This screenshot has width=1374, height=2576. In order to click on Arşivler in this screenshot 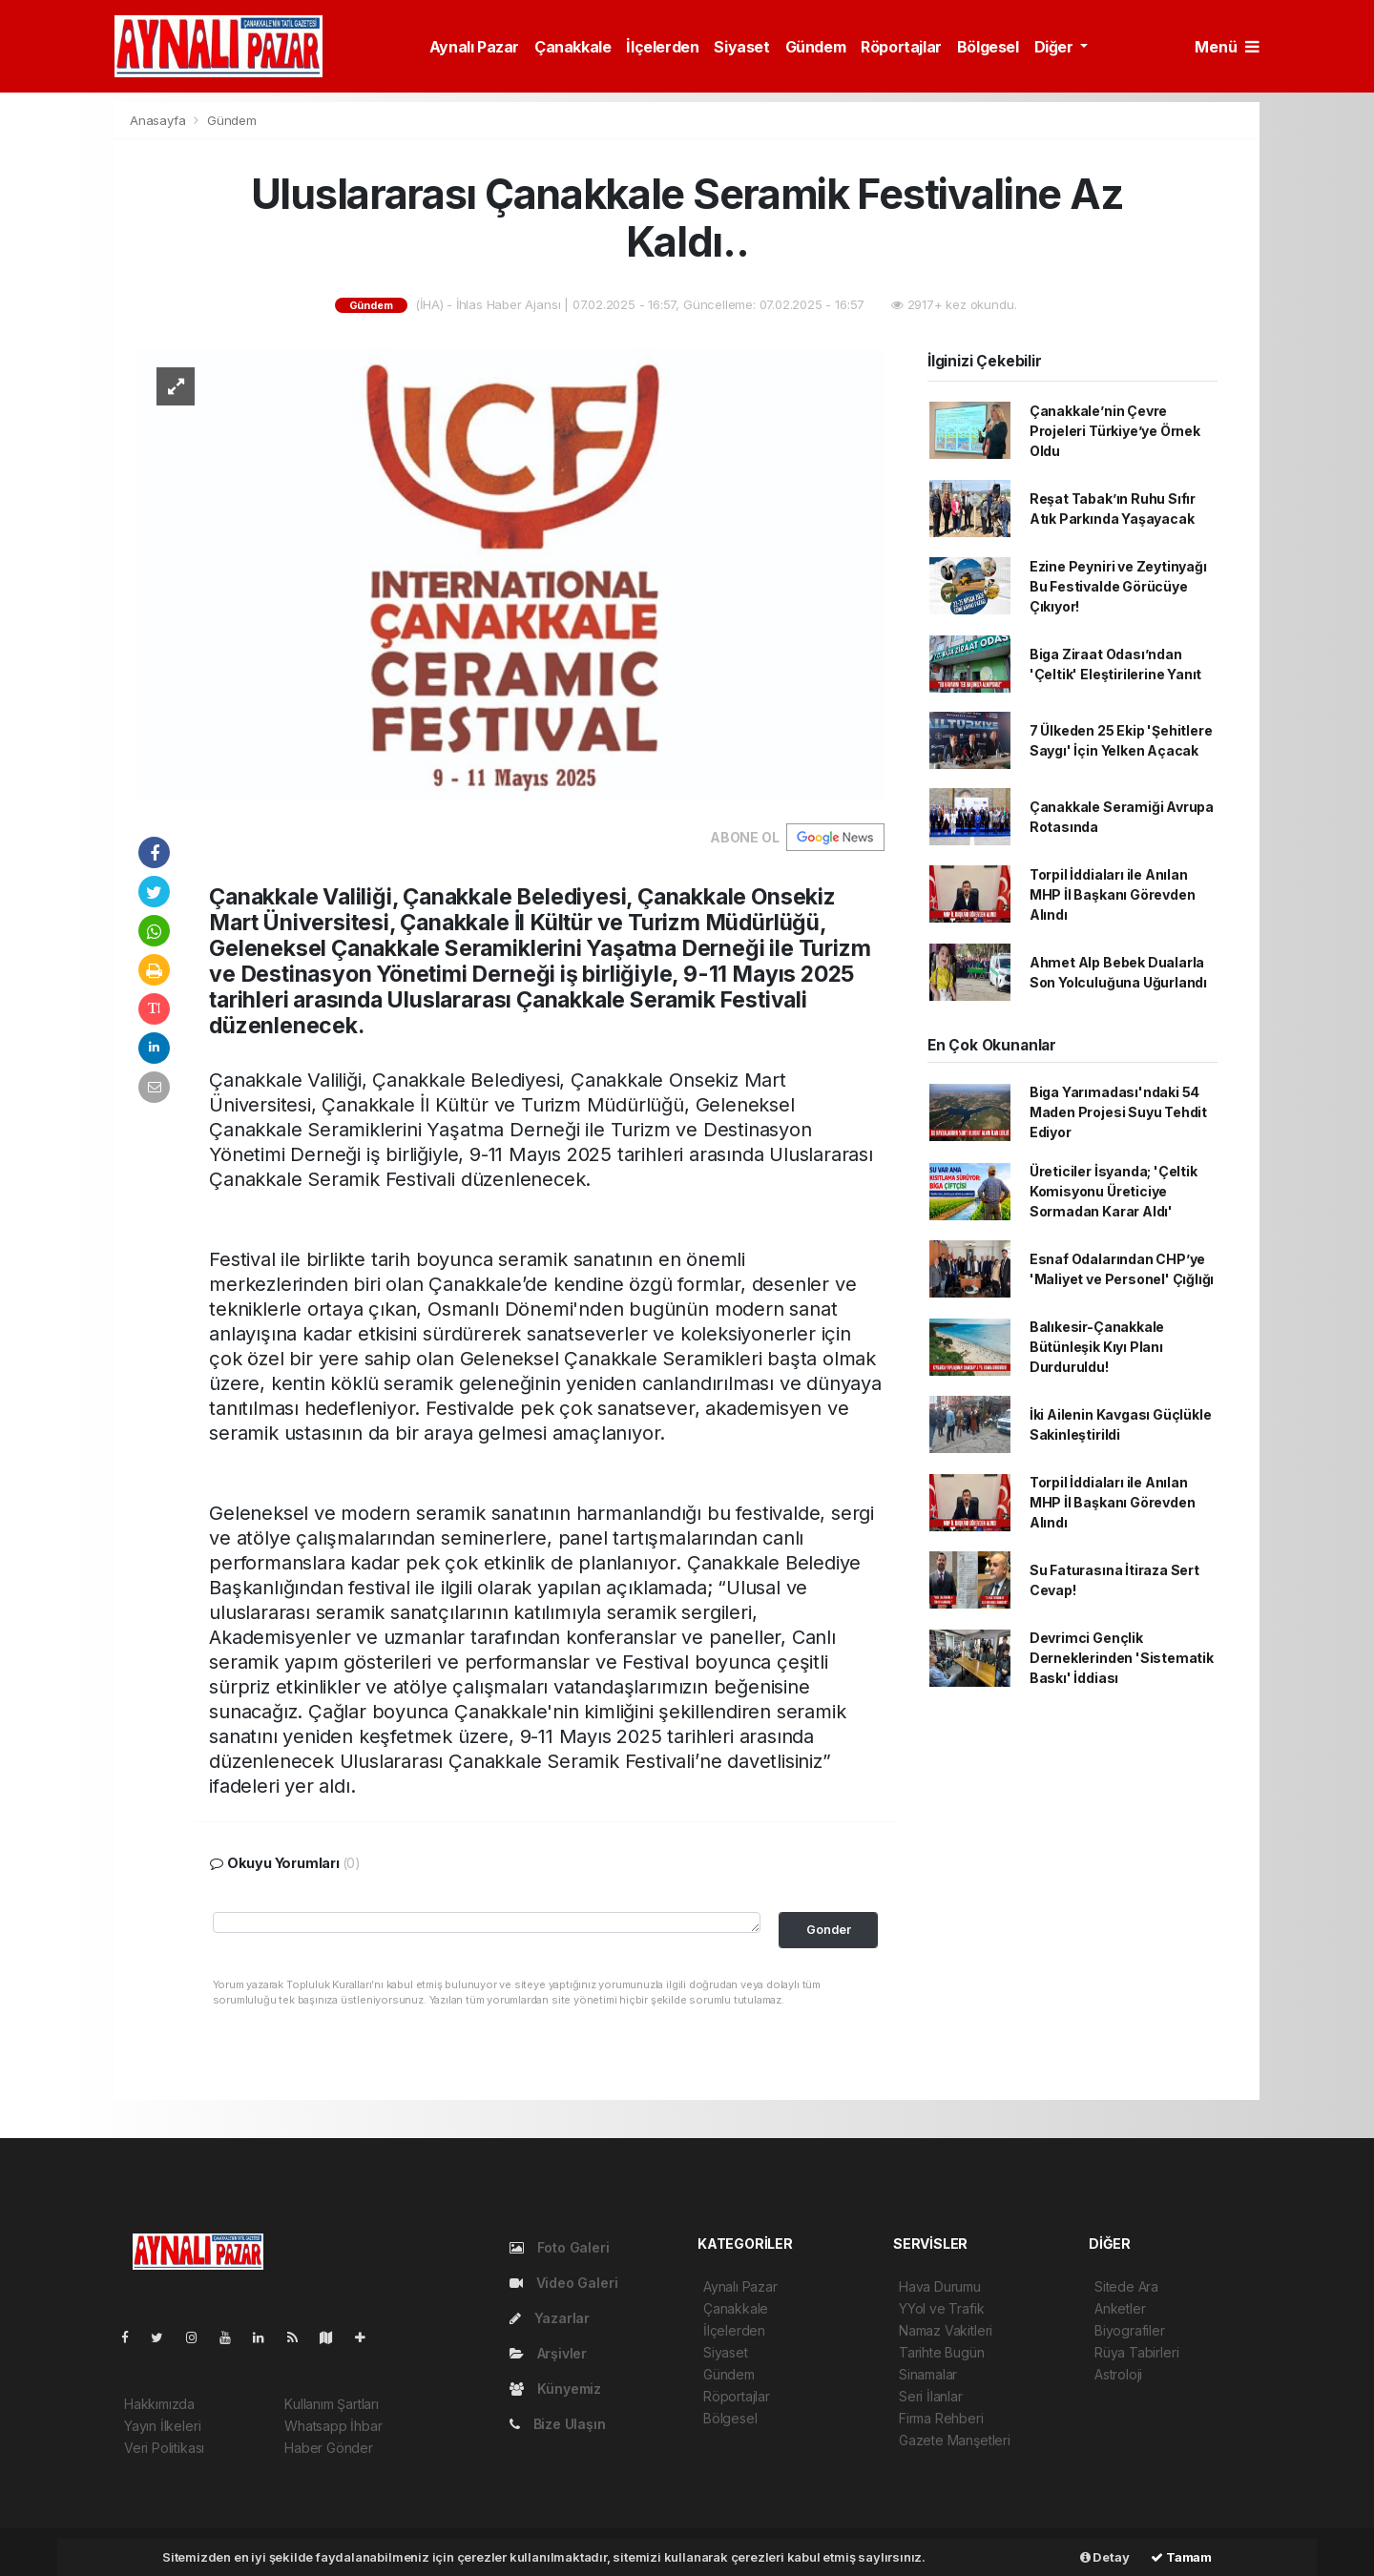, I will do `click(548, 2353)`.